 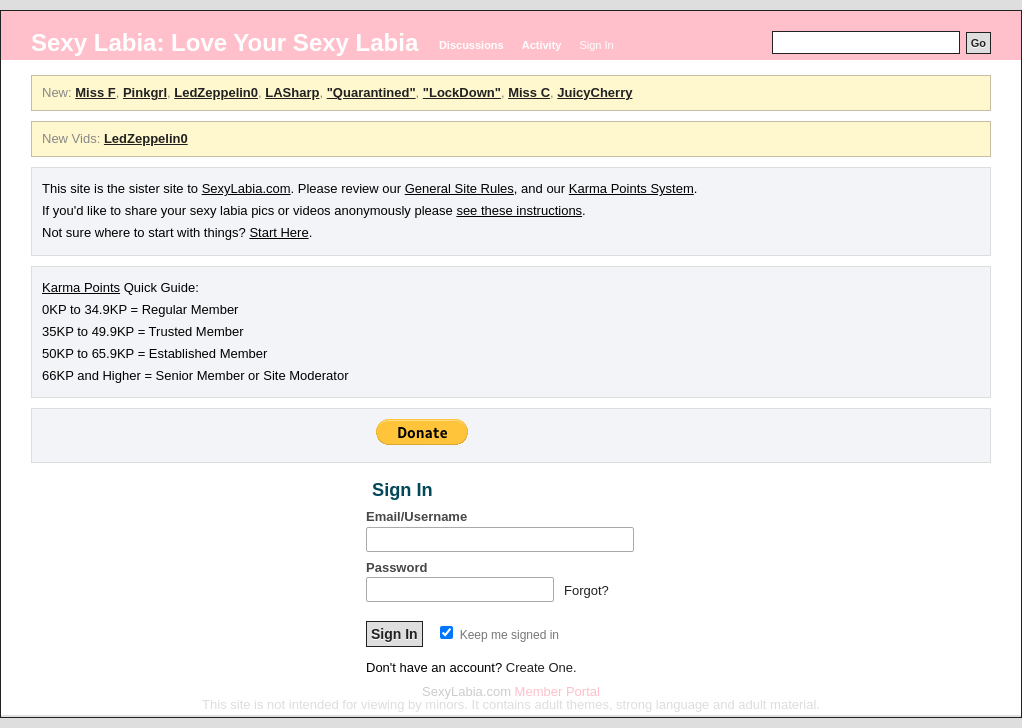 I want to click on see these instructions, so click(x=519, y=210).